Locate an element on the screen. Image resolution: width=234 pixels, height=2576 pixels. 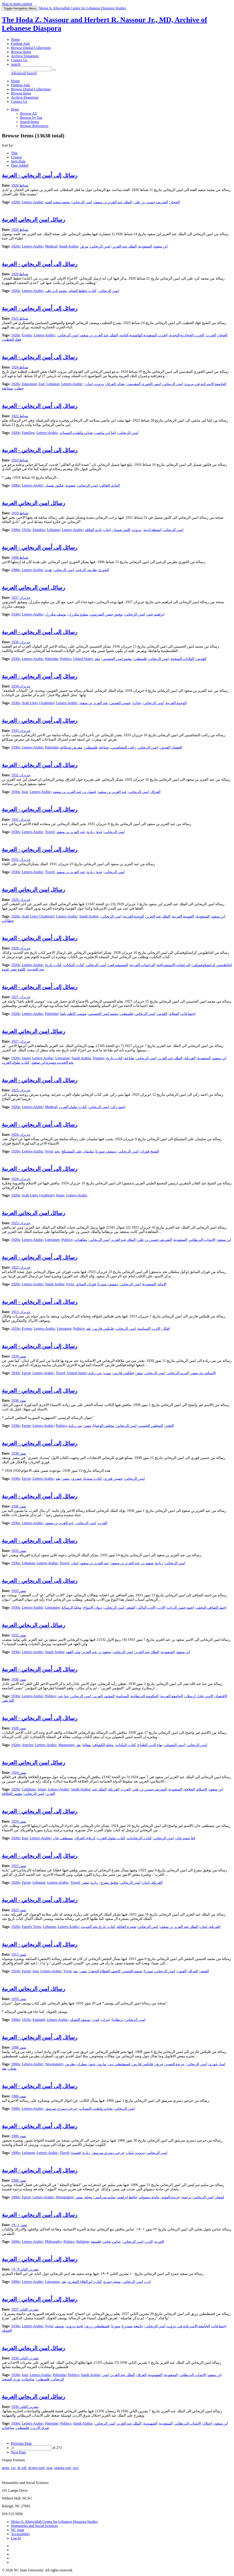
تشرين الثاني 1936 is located at coordinates (24, 2358).